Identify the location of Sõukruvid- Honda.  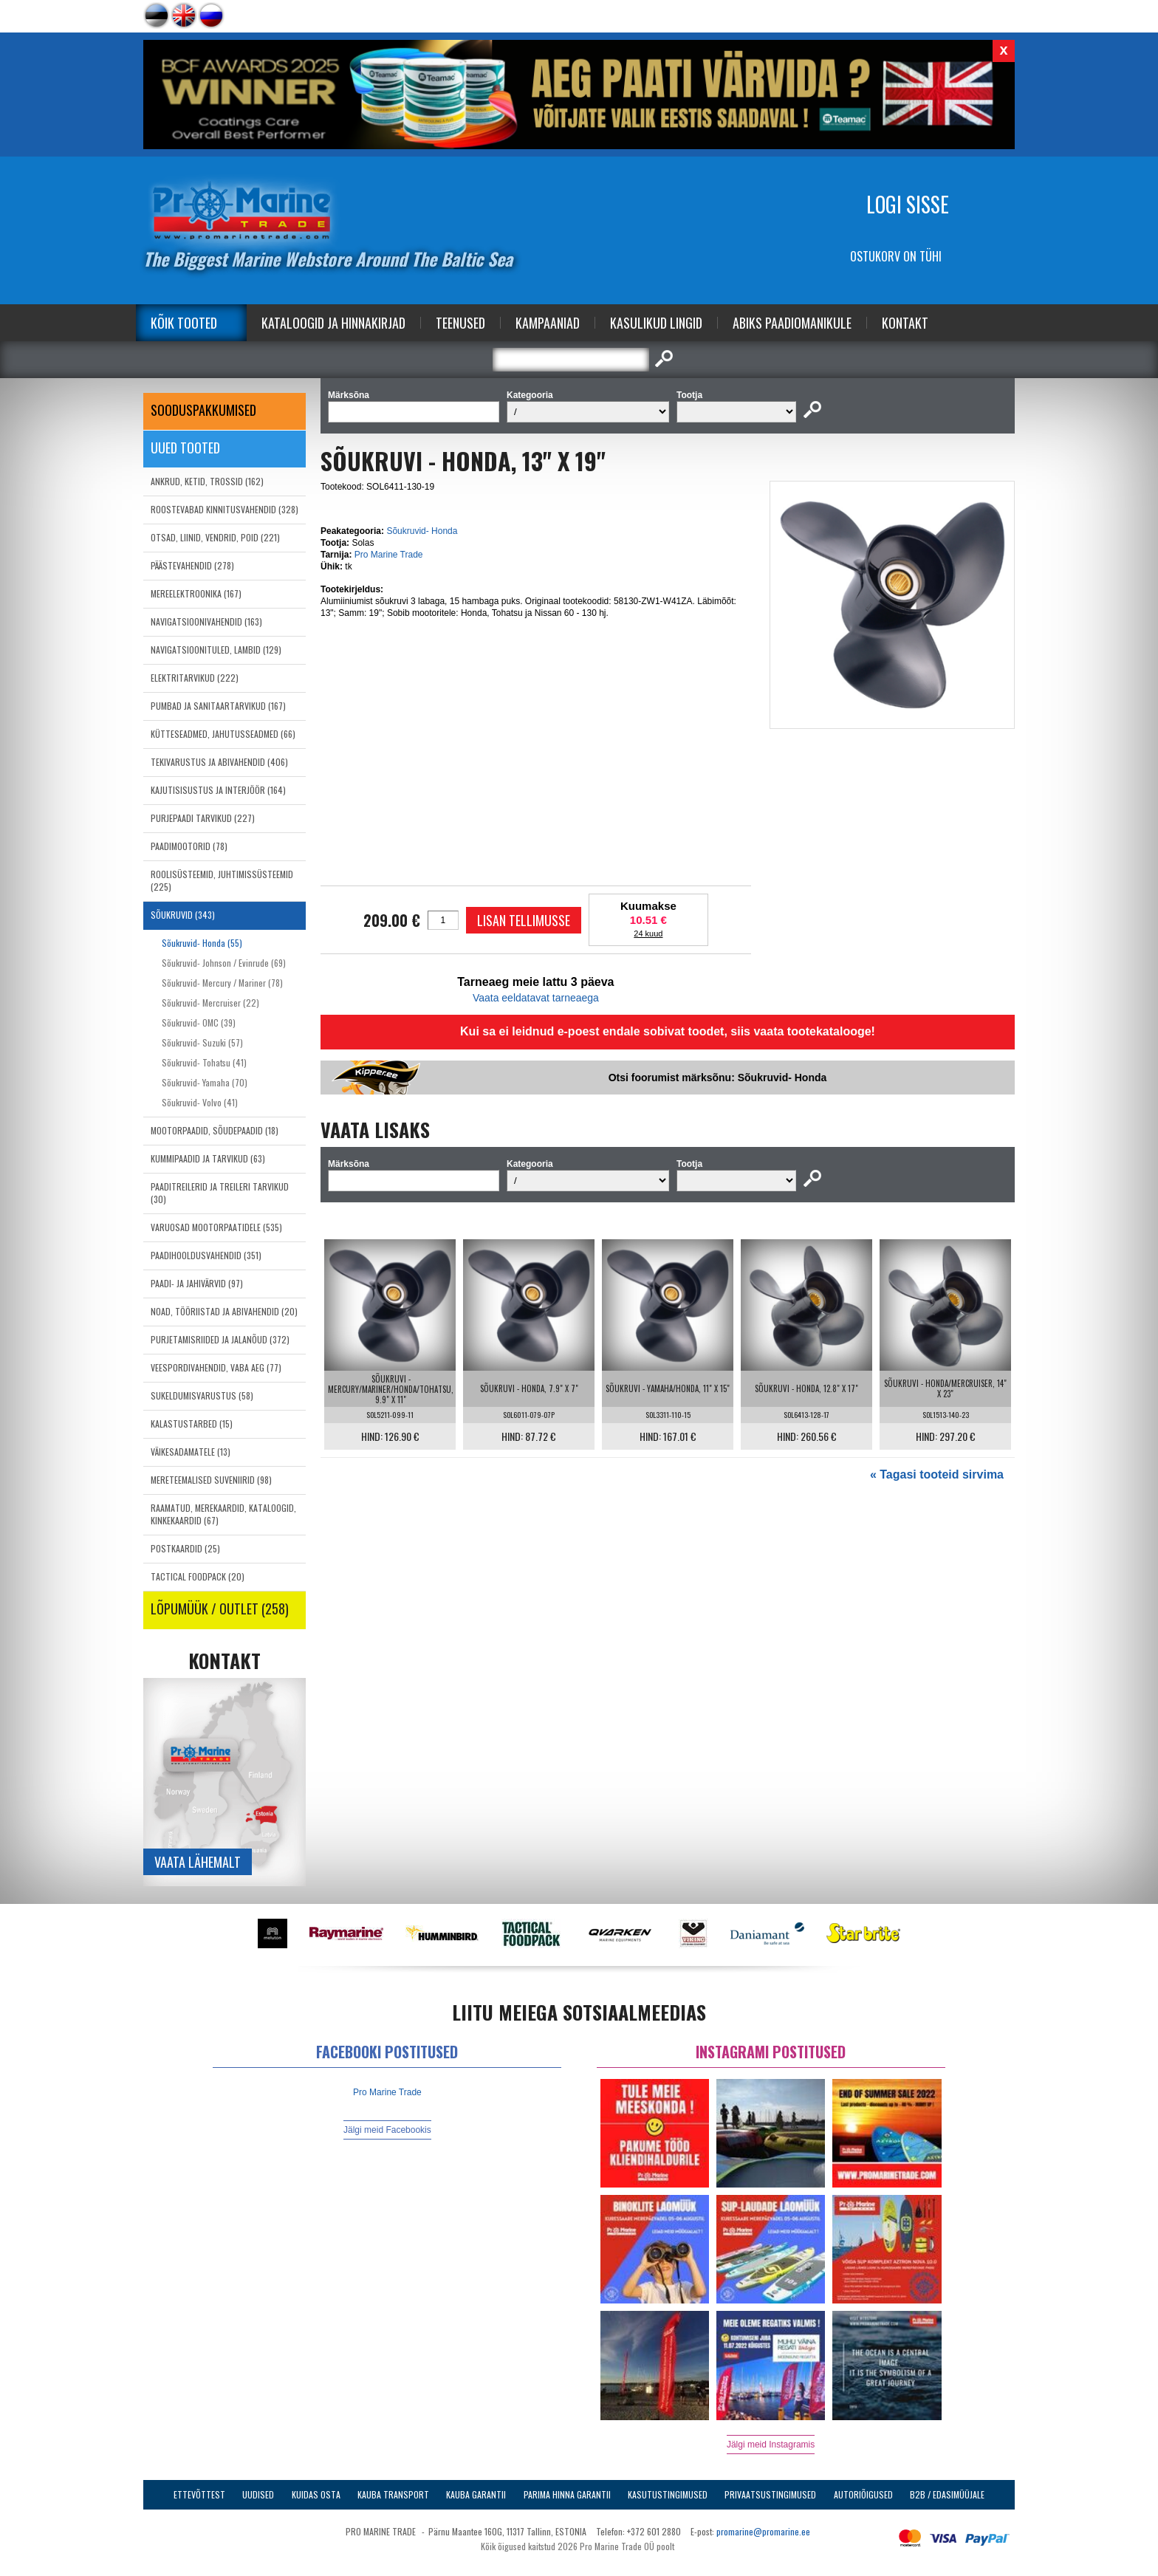
(421, 531).